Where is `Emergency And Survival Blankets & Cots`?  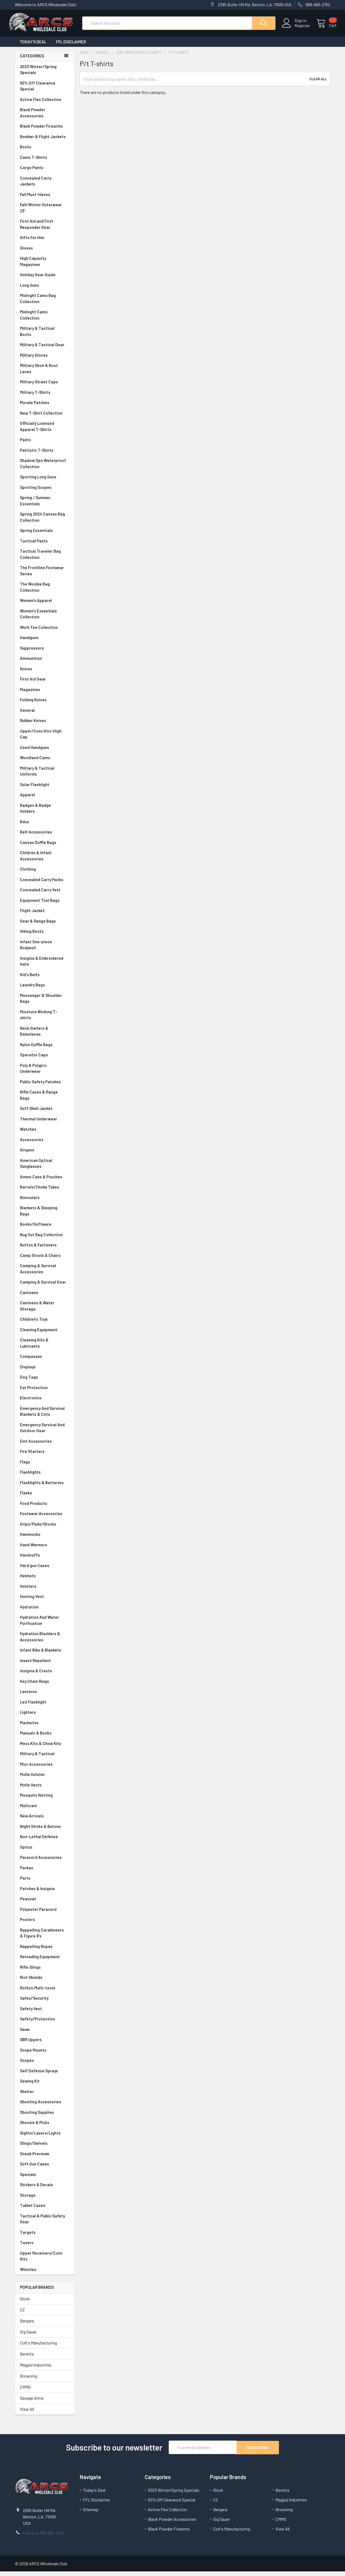 Emergency And Survival Blankets & Cots is located at coordinates (45, 1416).